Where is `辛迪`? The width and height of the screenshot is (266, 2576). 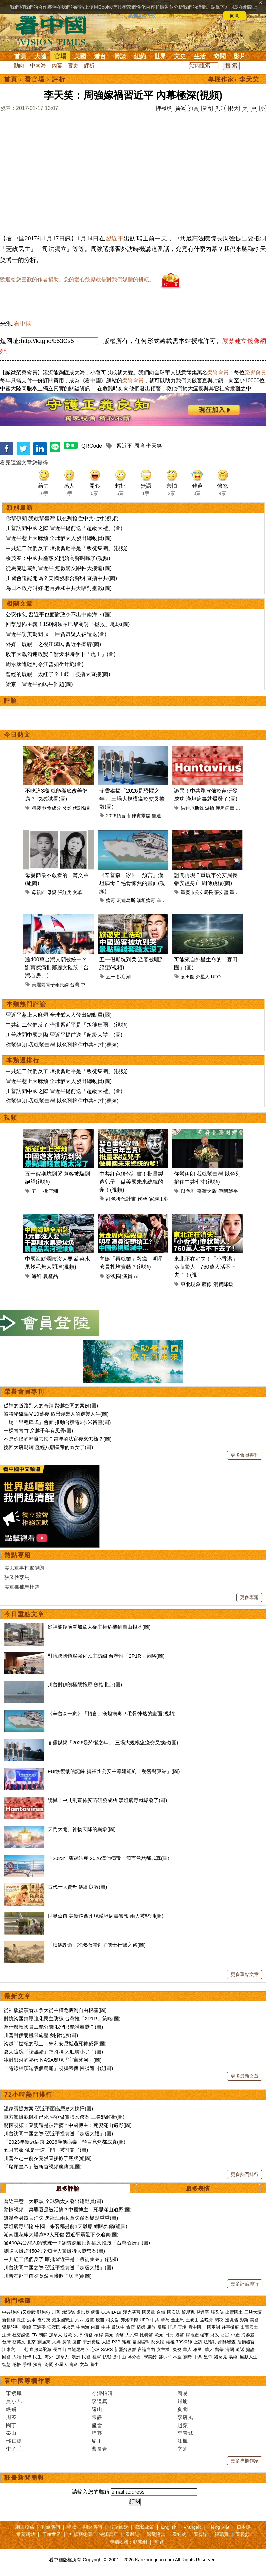 辛迪 is located at coordinates (182, 2449).